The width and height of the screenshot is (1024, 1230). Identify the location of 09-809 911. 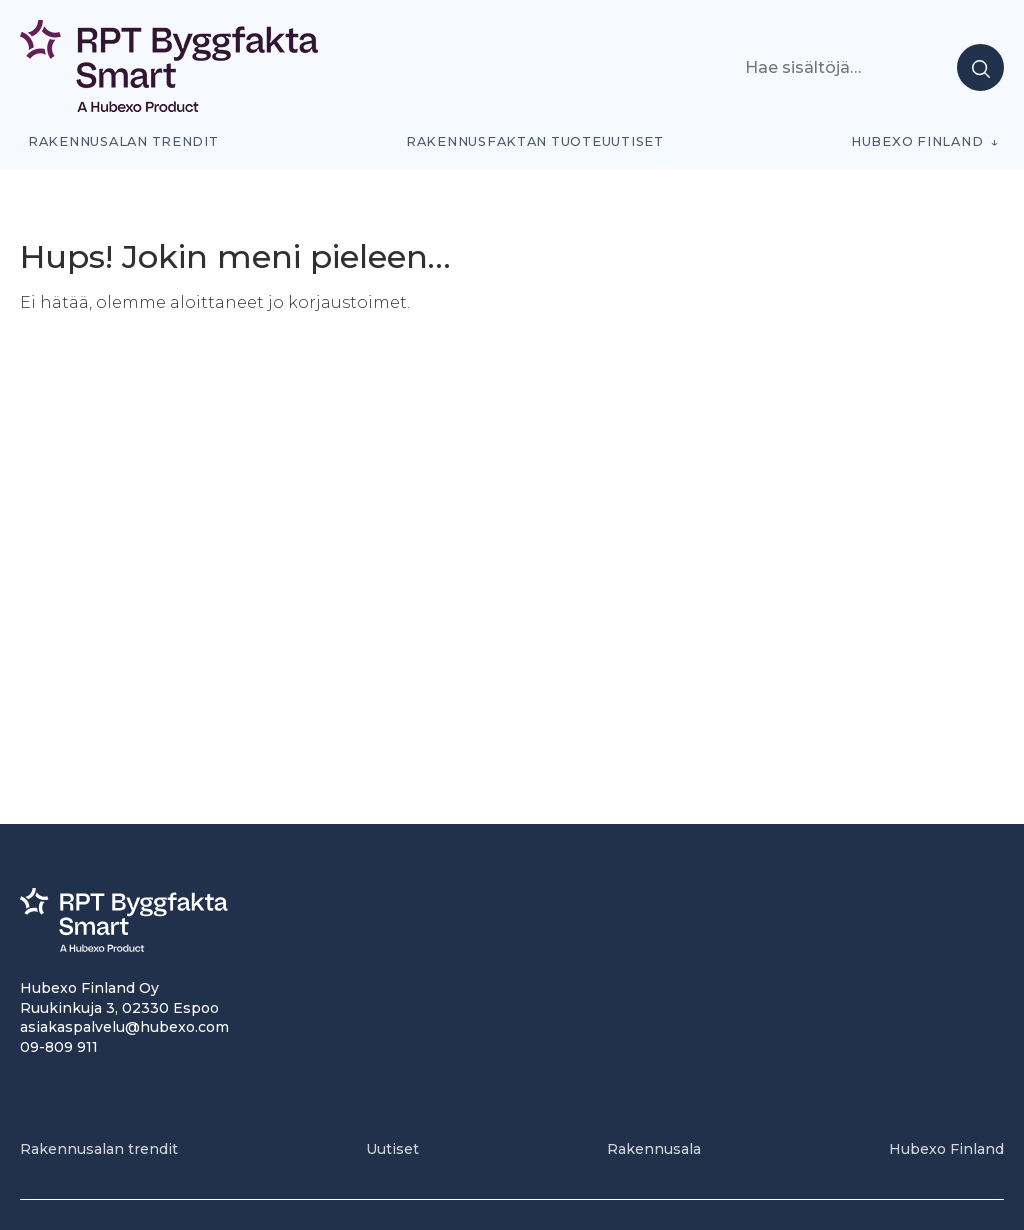
(59, 1047).